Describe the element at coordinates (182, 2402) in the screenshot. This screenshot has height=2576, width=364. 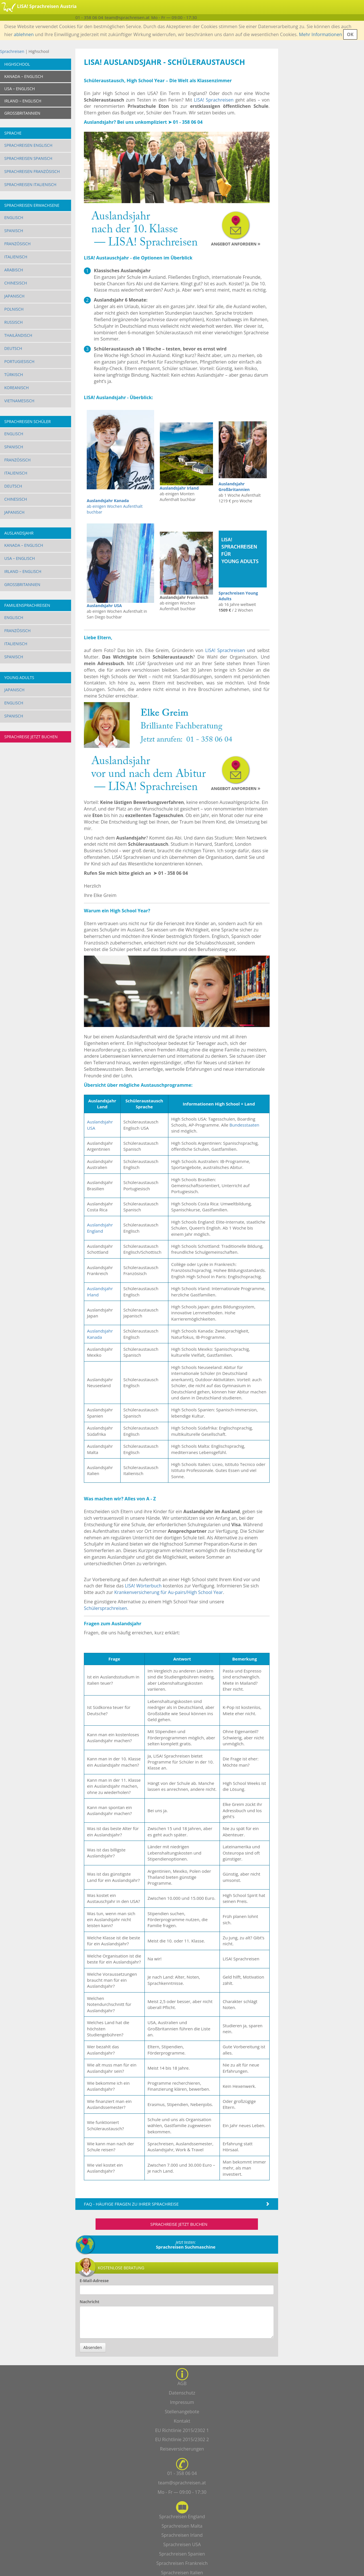
I see `Impressum` at that location.